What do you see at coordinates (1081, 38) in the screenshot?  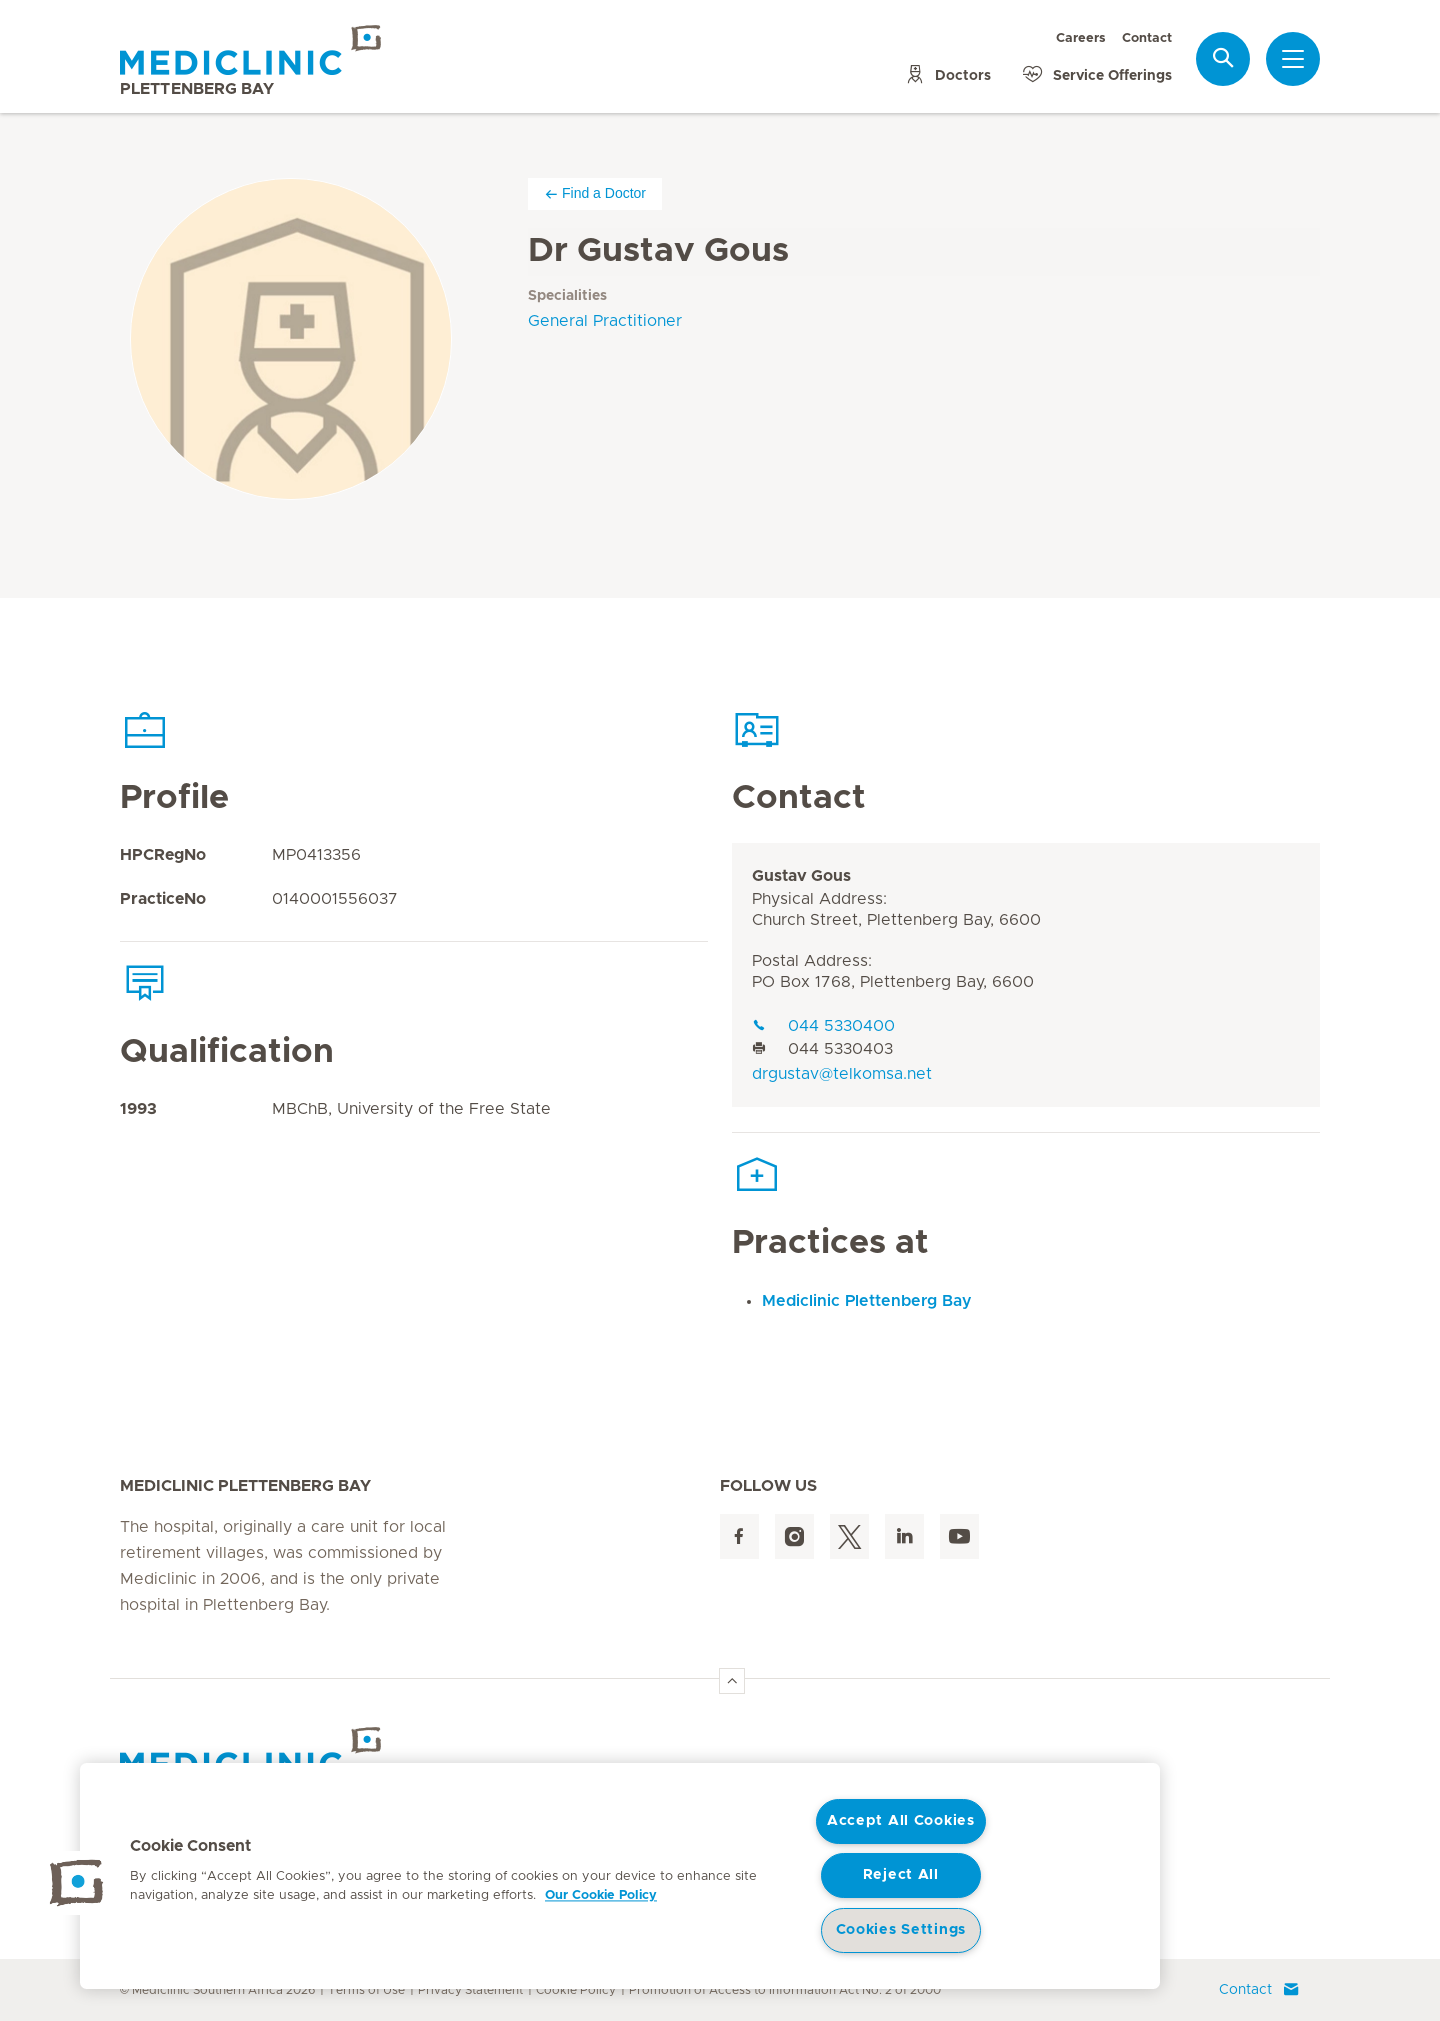 I see `Careers` at bounding box center [1081, 38].